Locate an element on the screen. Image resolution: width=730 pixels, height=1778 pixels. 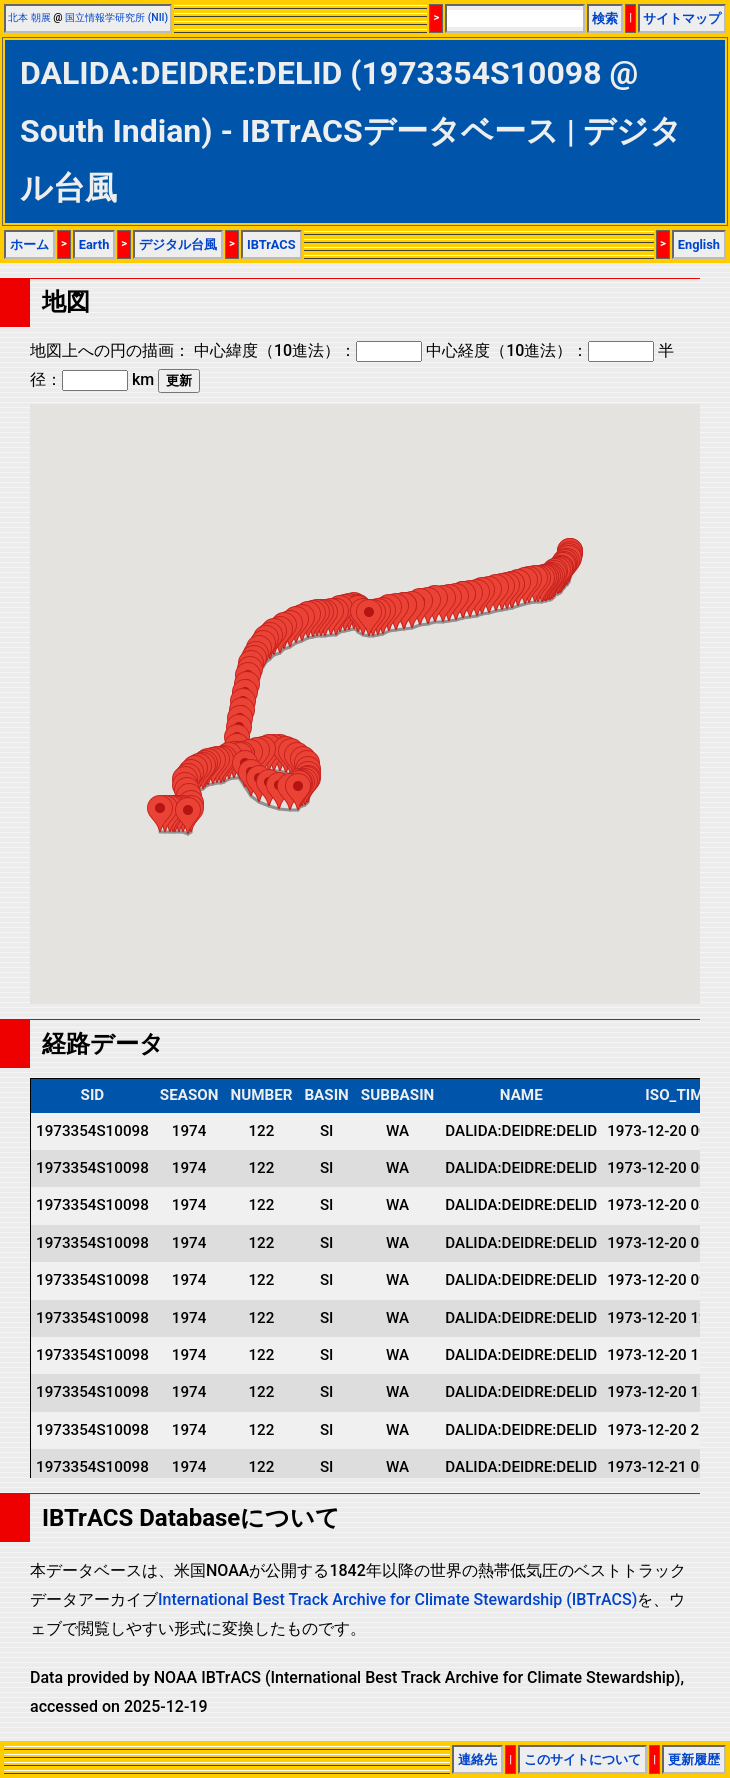
中心緯度（10進法）： is located at coordinates (308, 350).